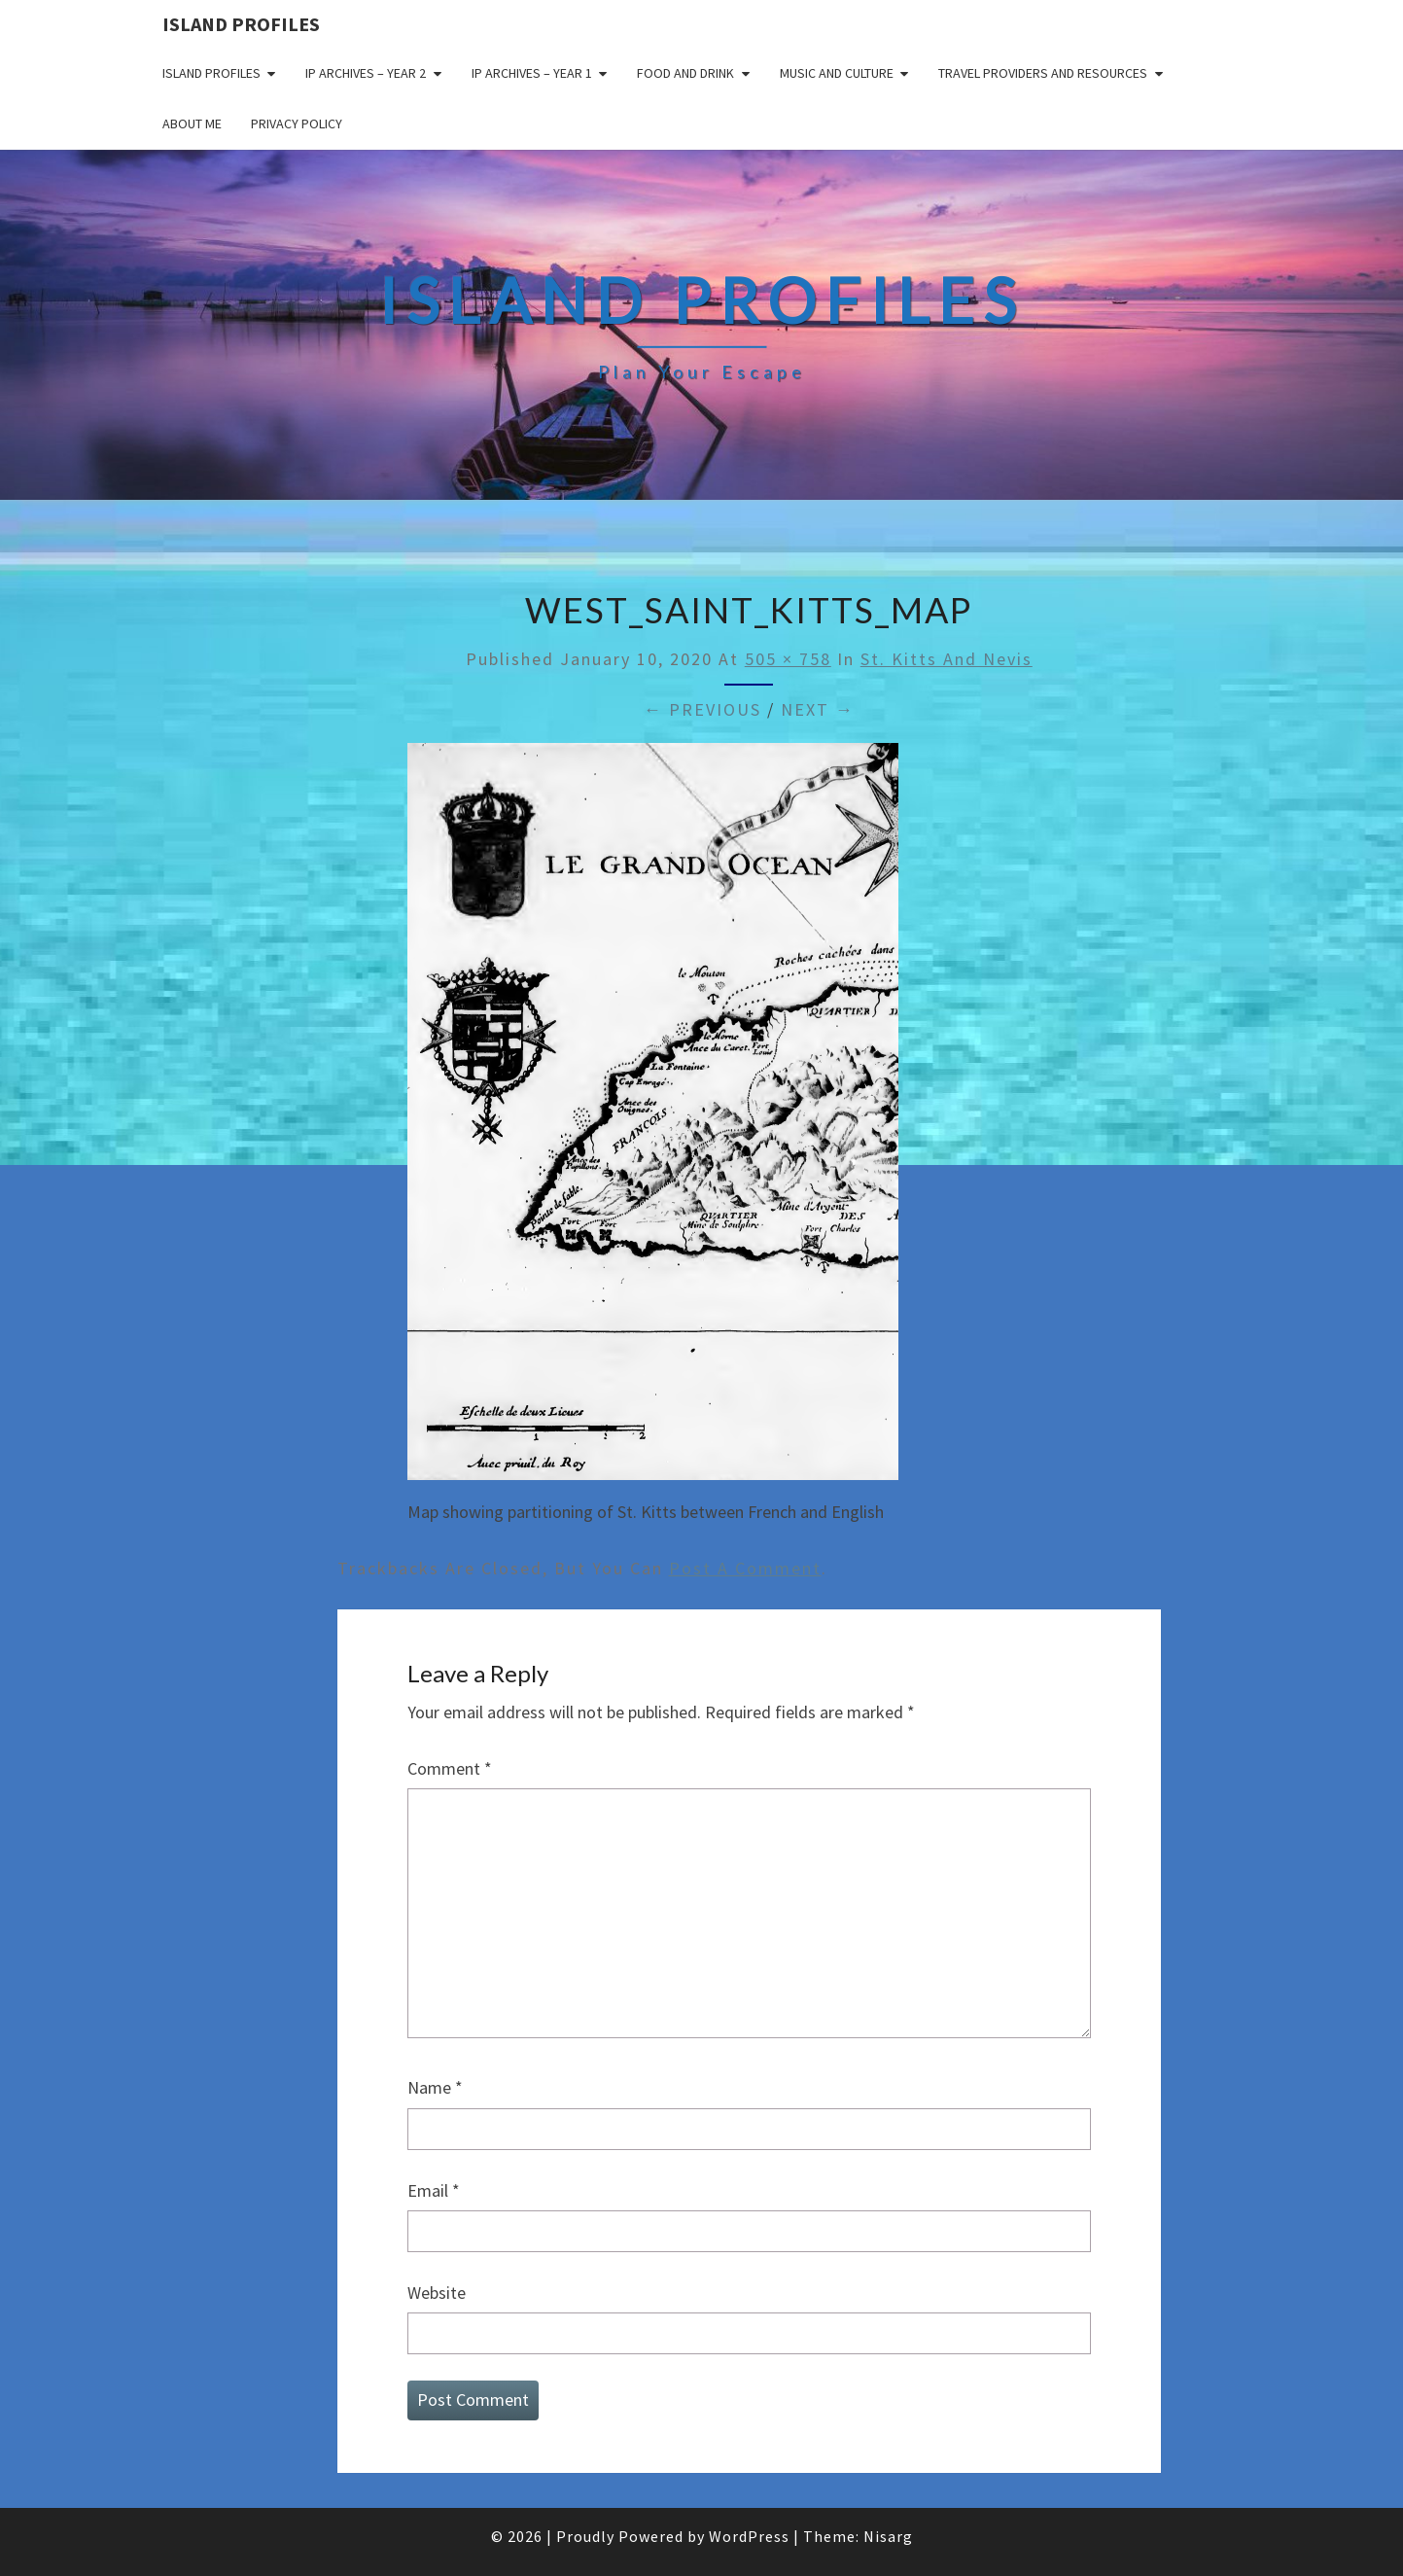 The height and width of the screenshot is (2576, 1403). I want to click on ← Previous, so click(702, 709).